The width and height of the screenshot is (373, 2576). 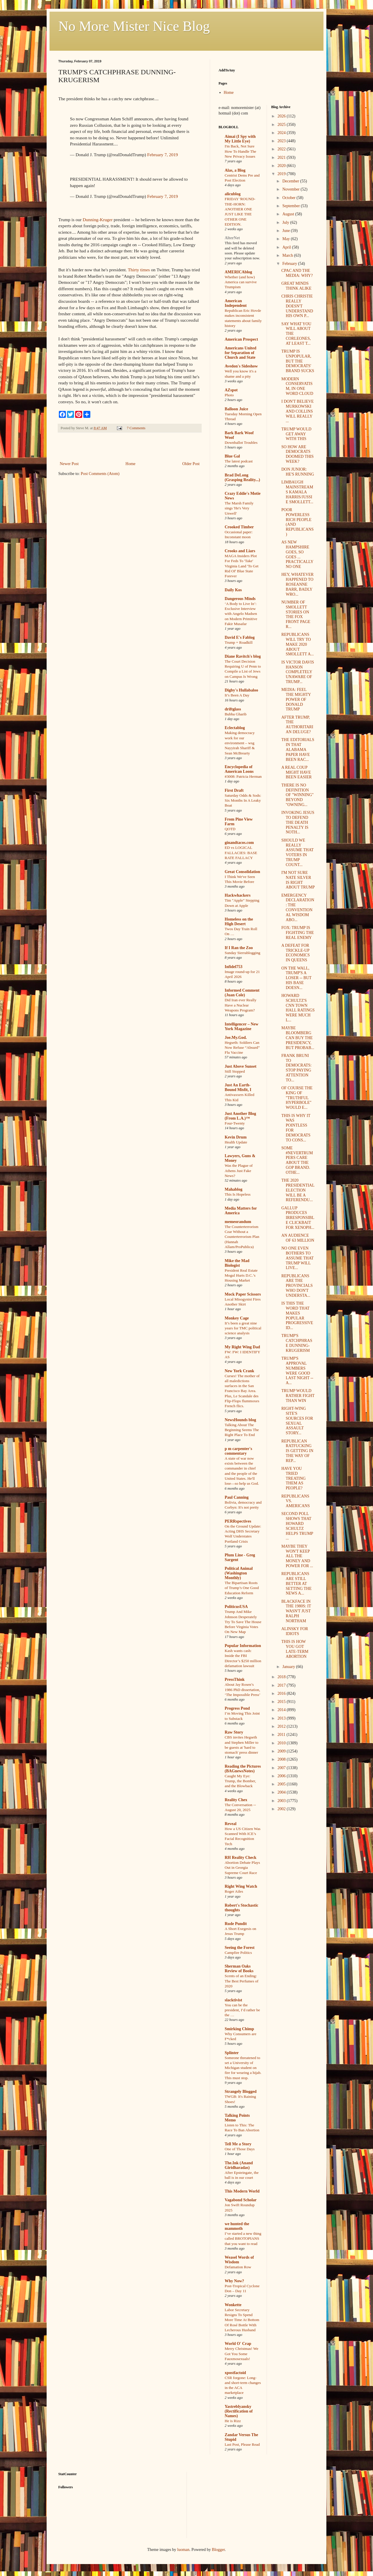 What do you see at coordinates (100, 473) in the screenshot?
I see `Post Comments (Atom)` at bounding box center [100, 473].